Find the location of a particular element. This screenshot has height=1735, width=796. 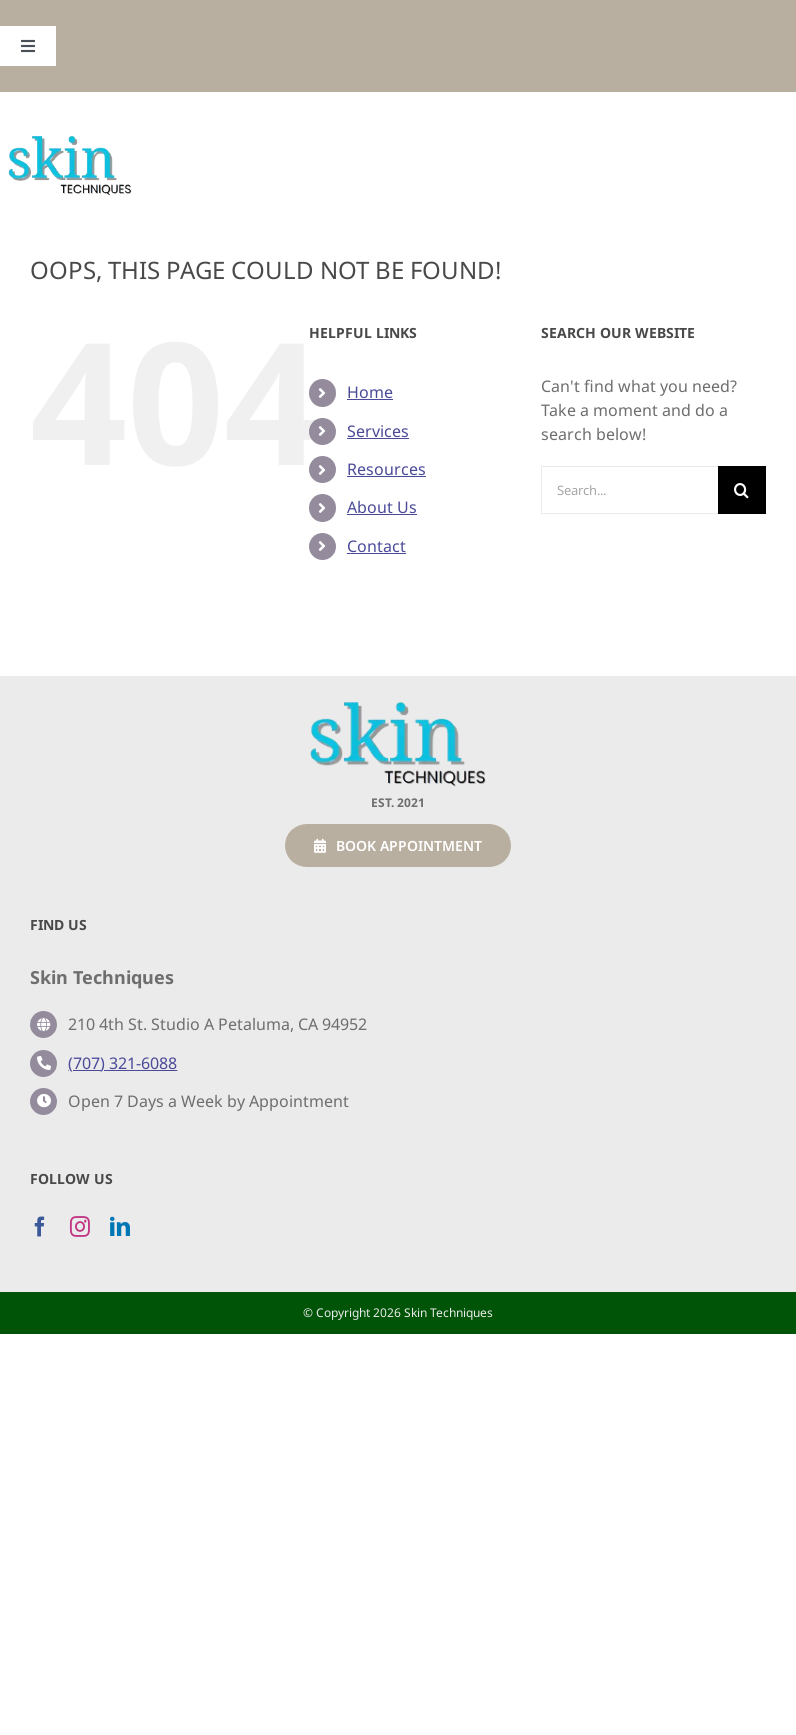

Services is located at coordinates (378, 431).